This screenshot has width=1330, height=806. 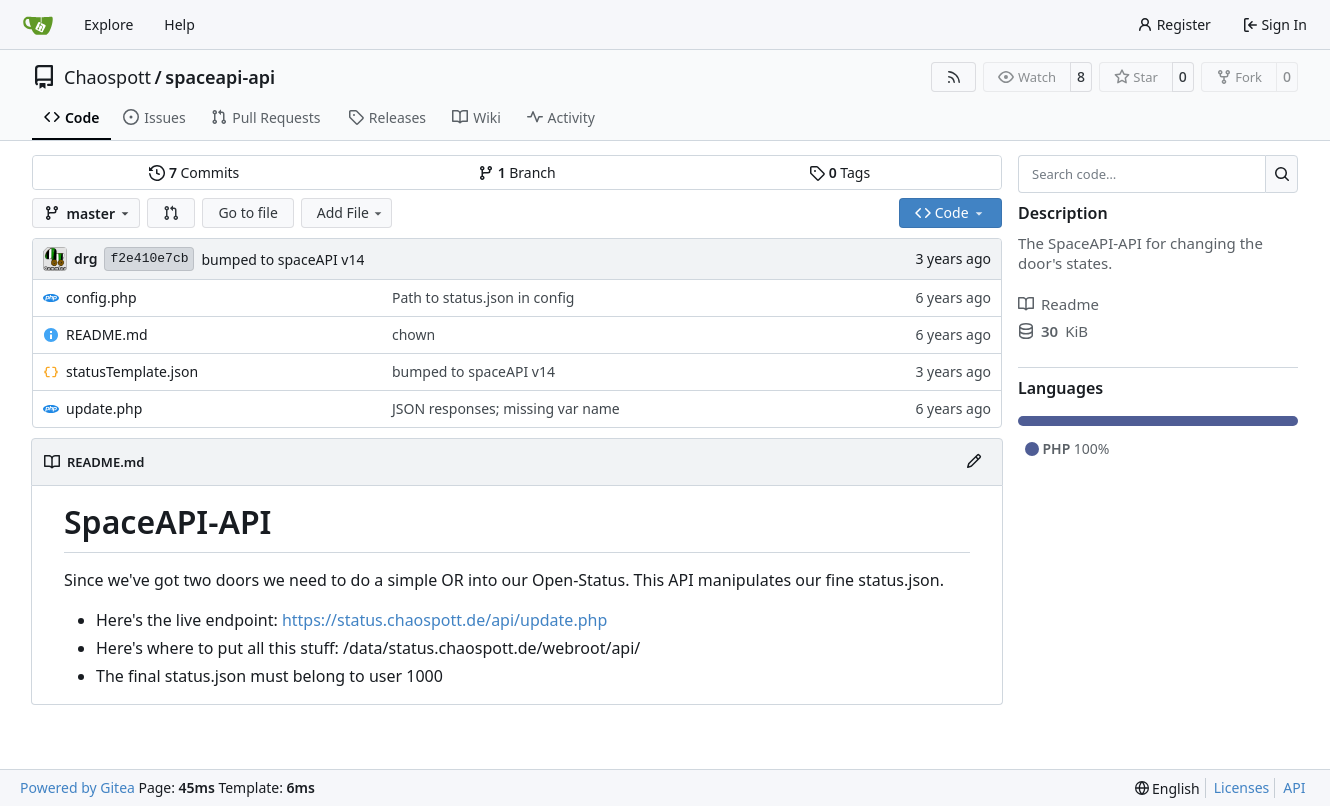 I want to click on [Home], so click(x=38, y=25).